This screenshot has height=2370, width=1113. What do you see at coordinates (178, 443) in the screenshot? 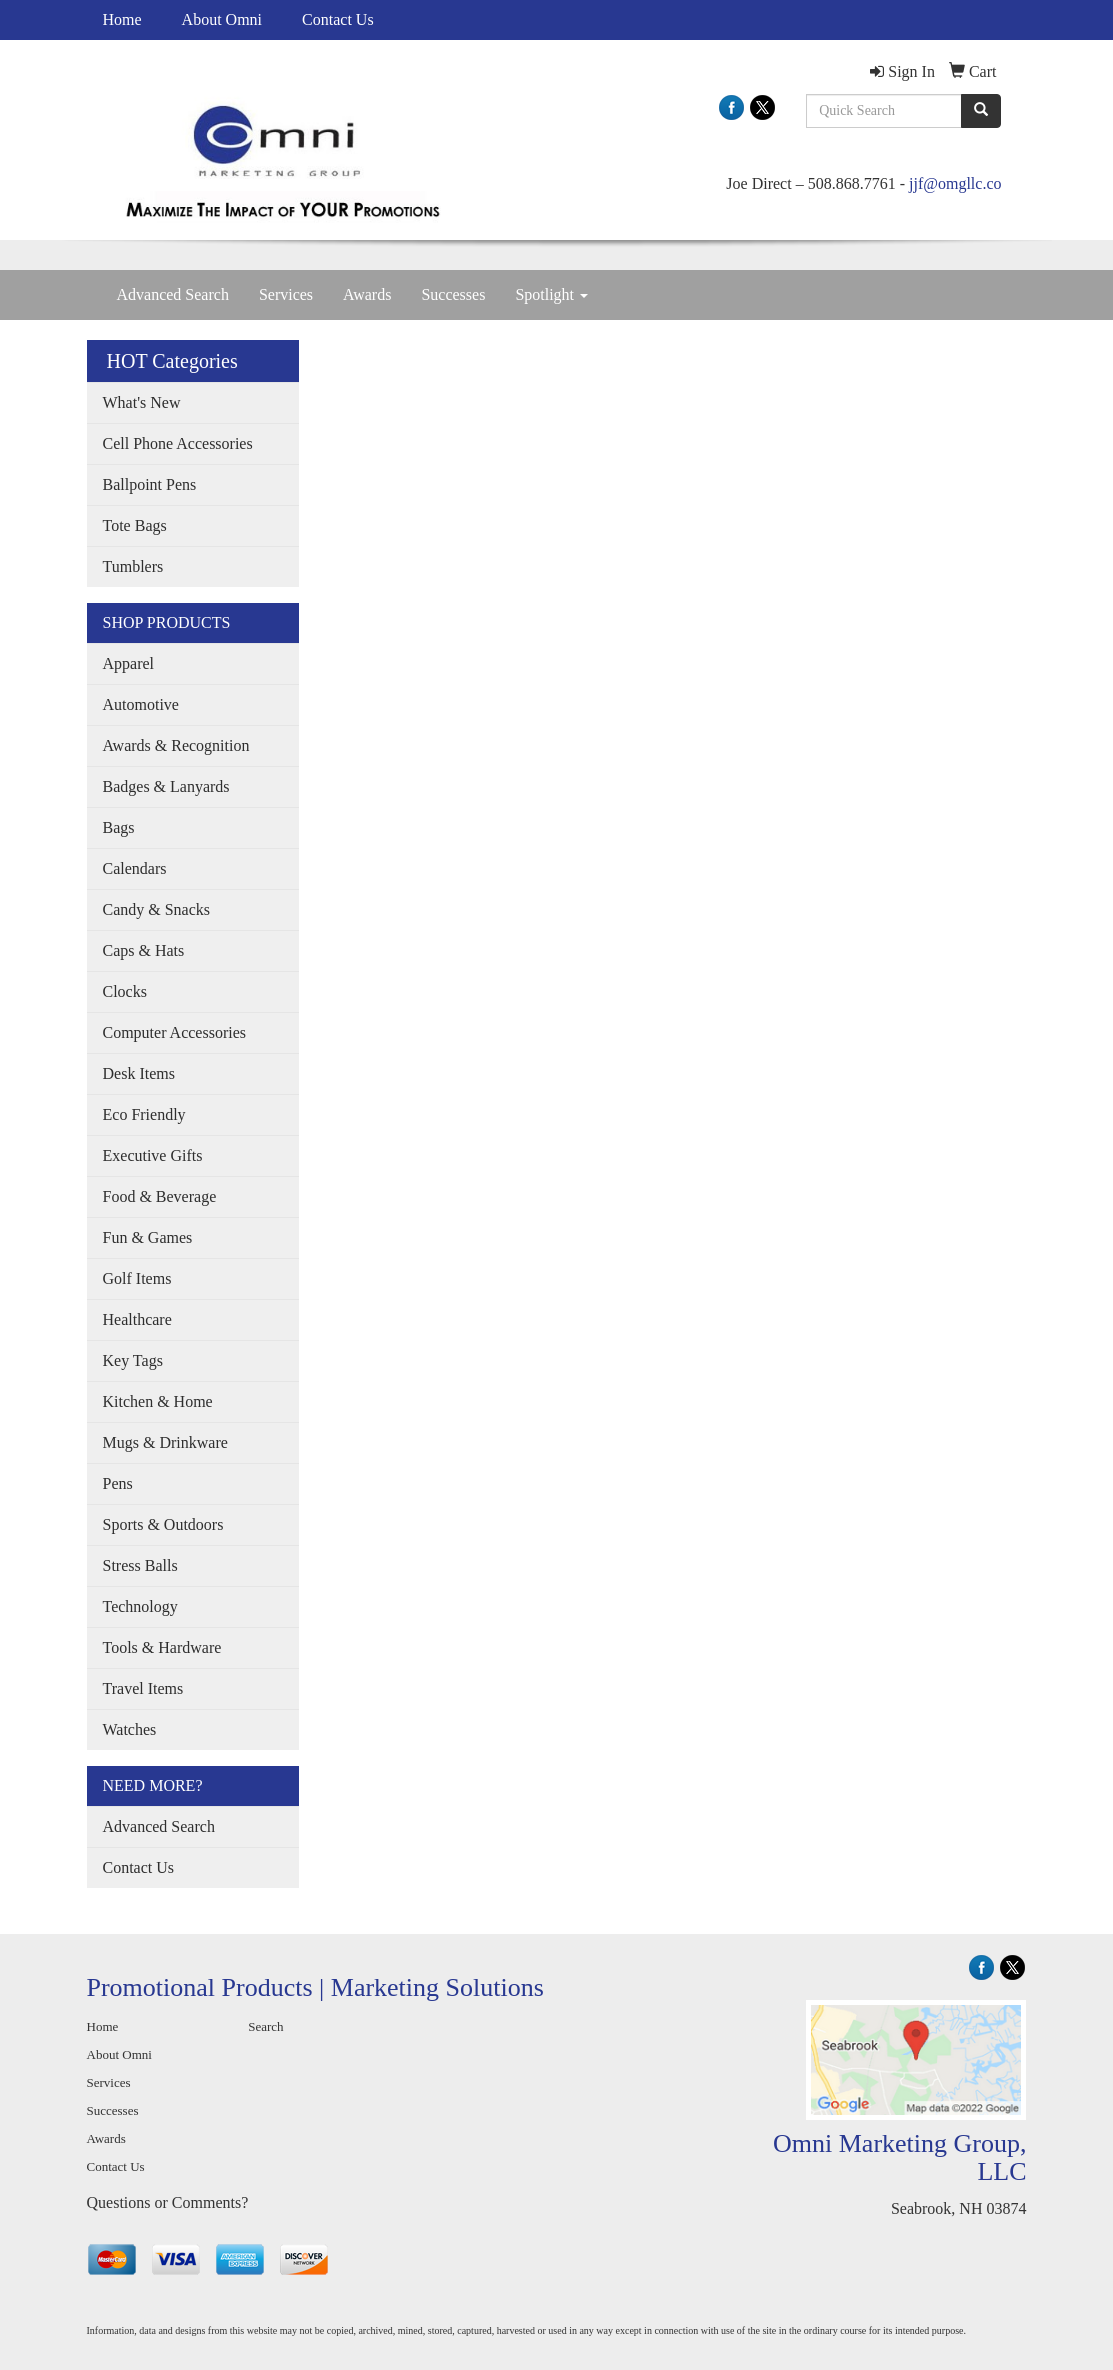
I see `Cell Phone Accessories` at bounding box center [178, 443].